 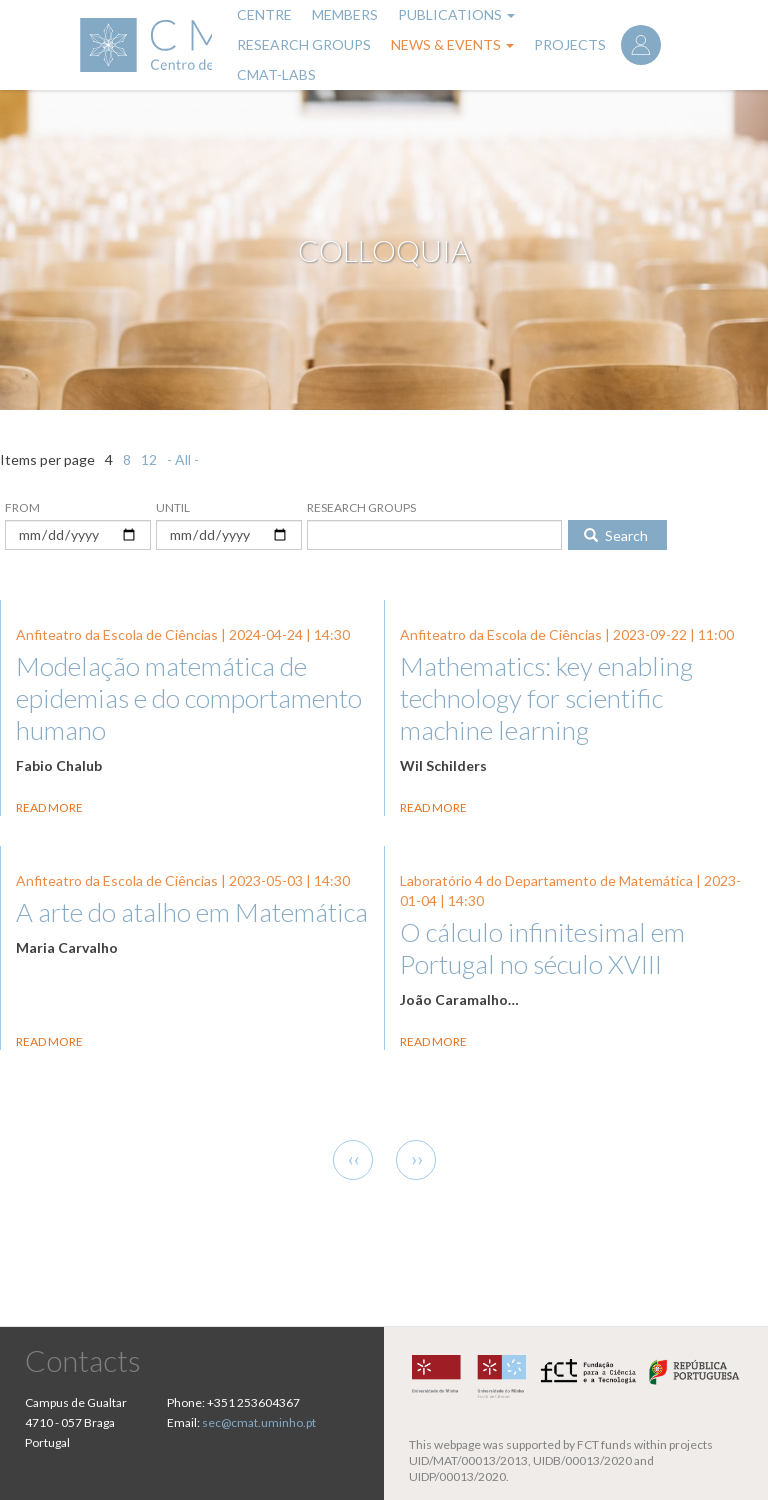 I want to click on News & Events, so click(x=452, y=44).